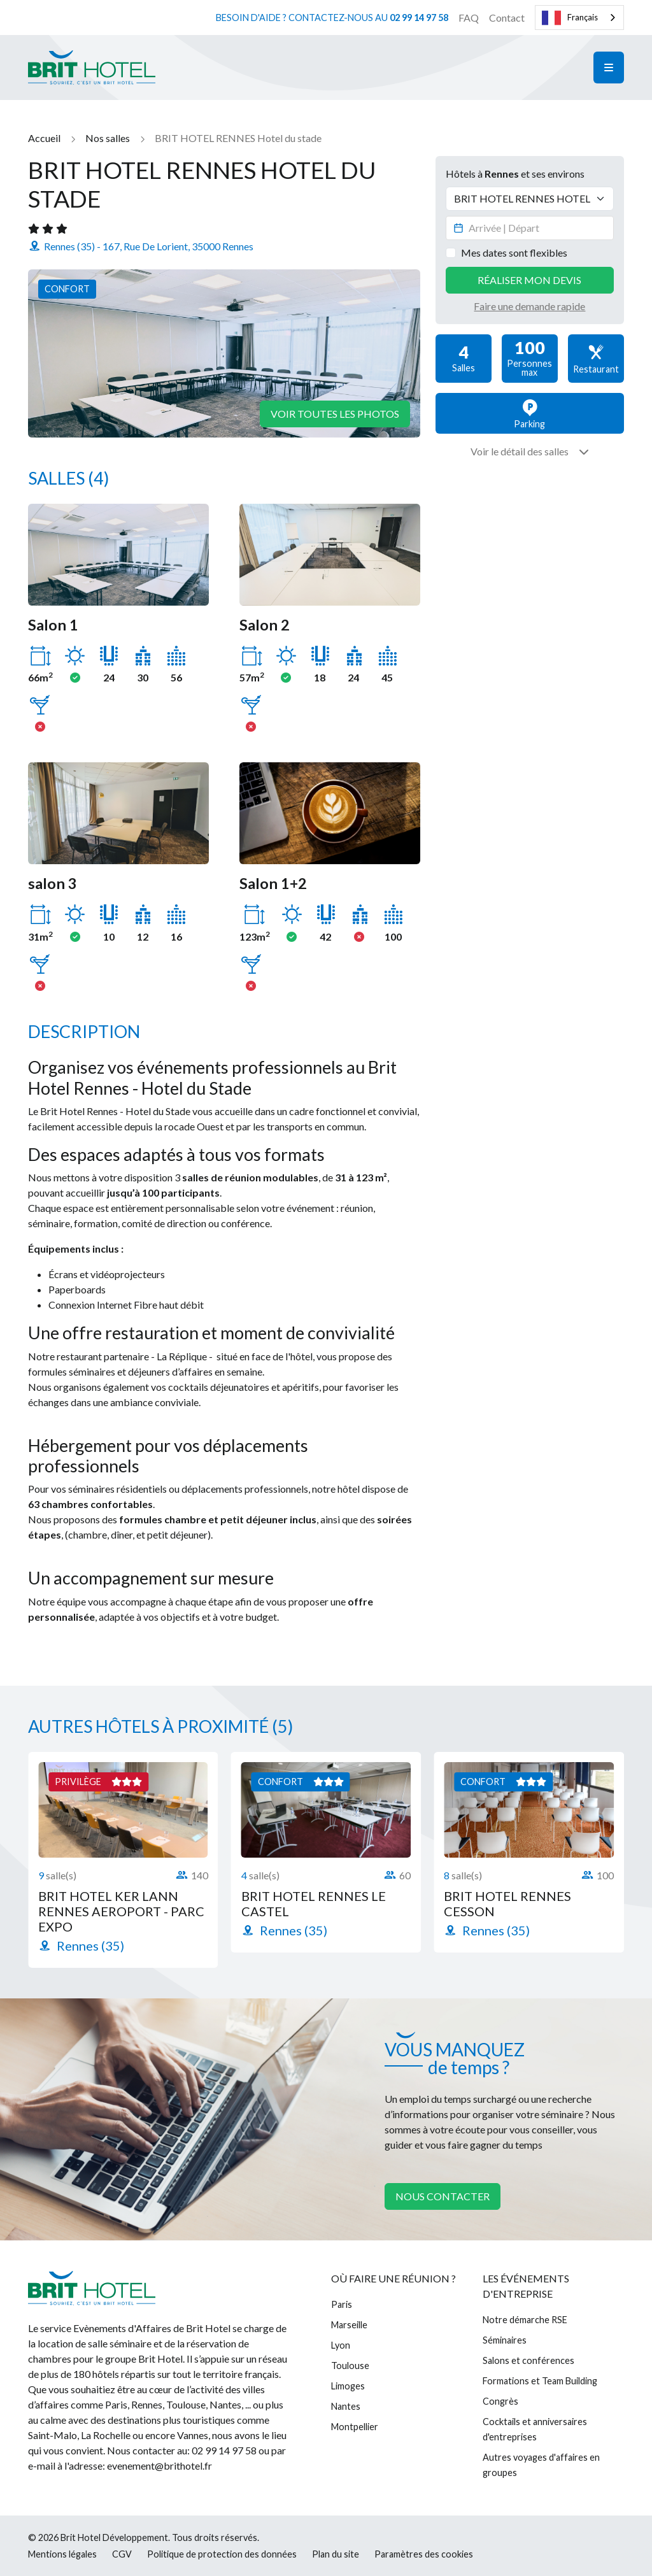  Describe the element at coordinates (570, 17) in the screenshot. I see `Français` at that location.